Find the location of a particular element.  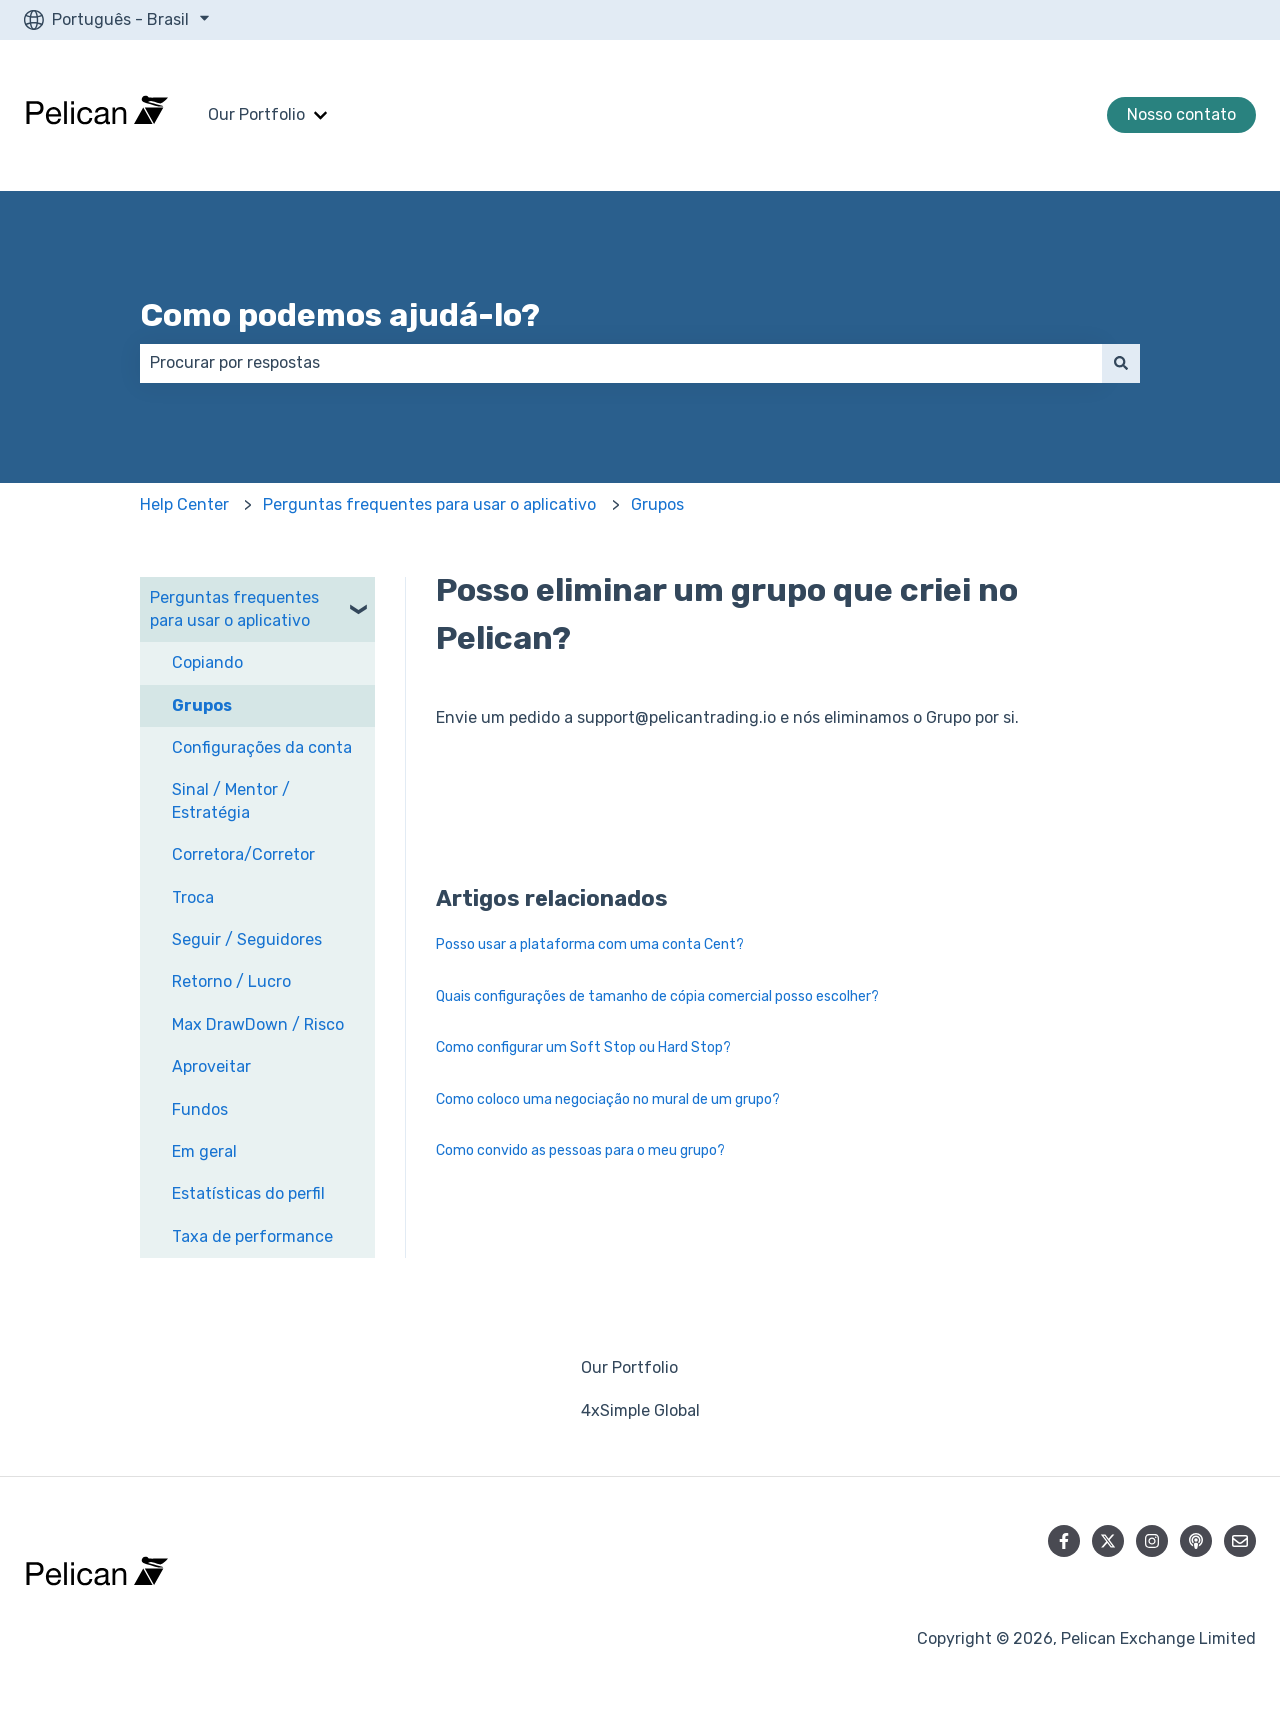

Sinal / Mentor / Estratégia [menuitem] is located at coordinates (231, 800).